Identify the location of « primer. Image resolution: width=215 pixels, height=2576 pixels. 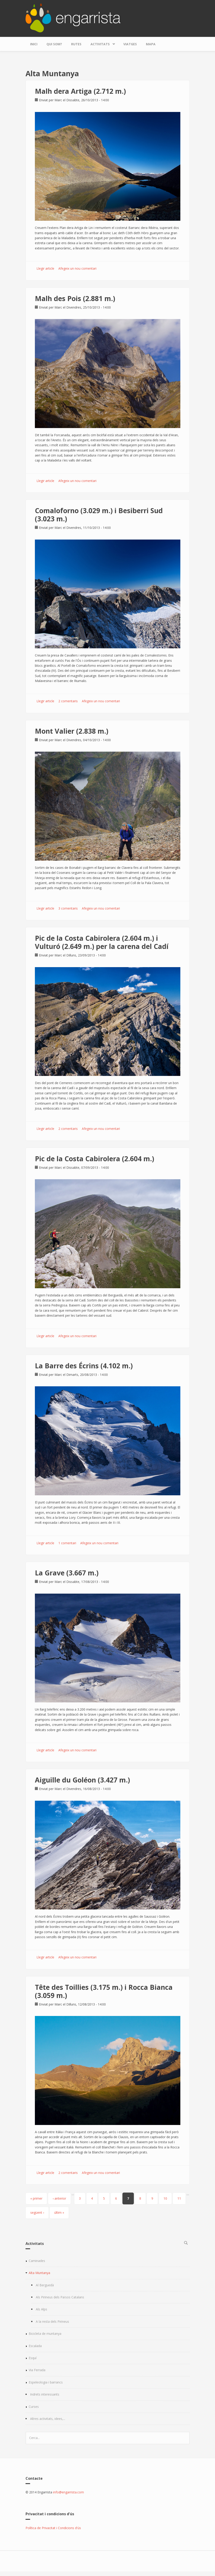
(36, 2198).